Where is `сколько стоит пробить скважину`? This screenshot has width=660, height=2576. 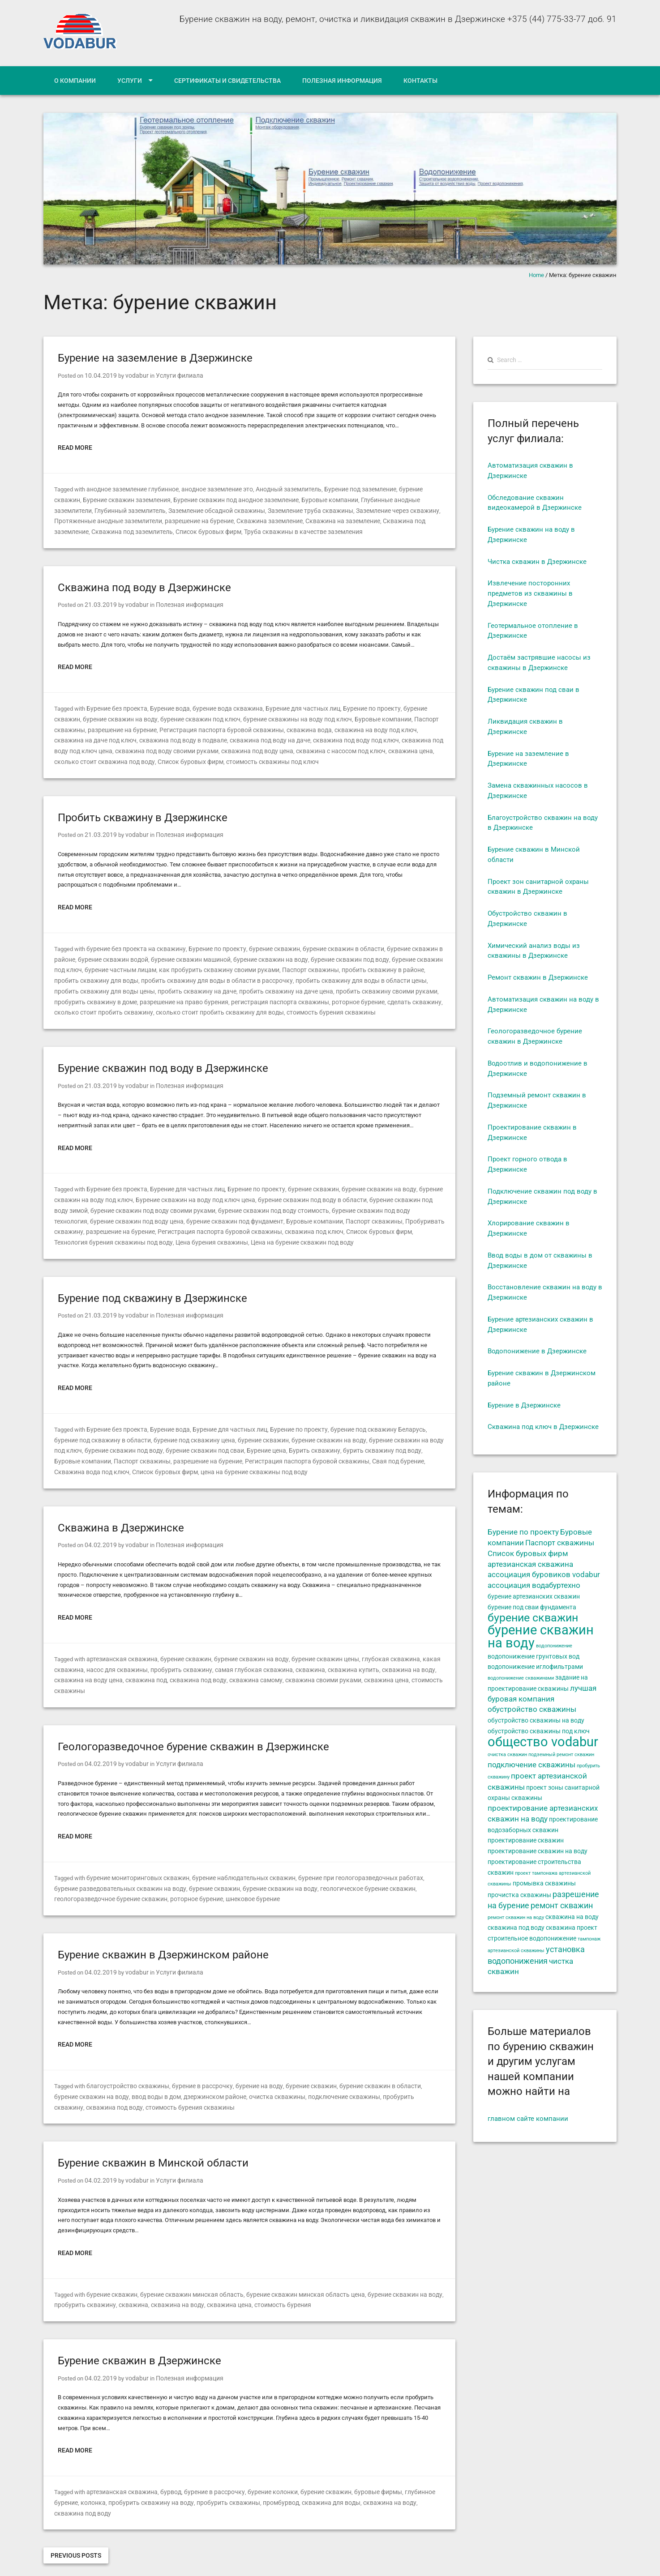
сколько стоит пробить скважину is located at coordinates (340, 993).